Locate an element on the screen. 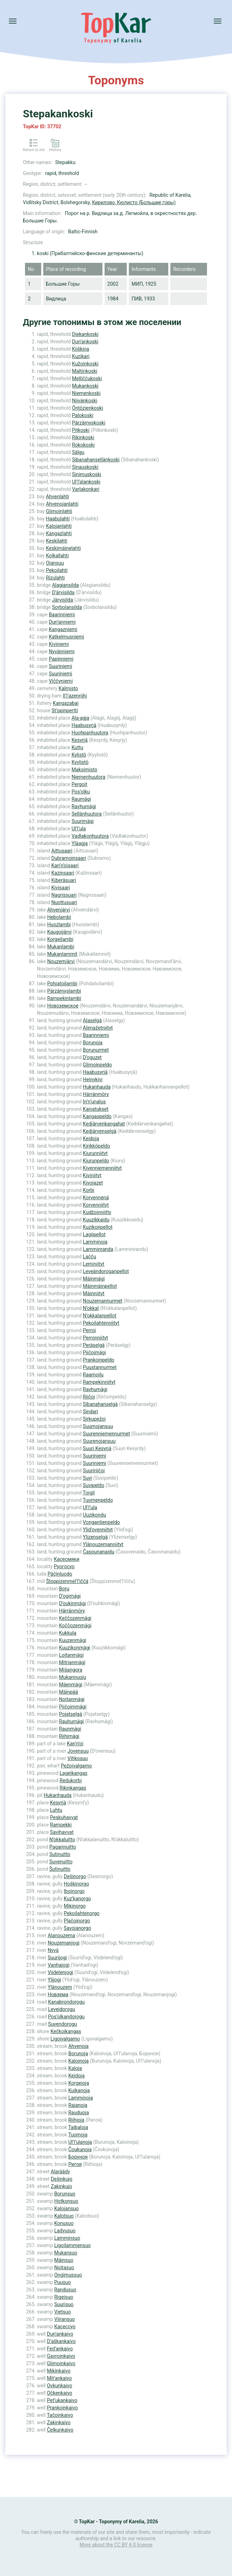  Mitrianmägi is located at coordinates (72, 1662).